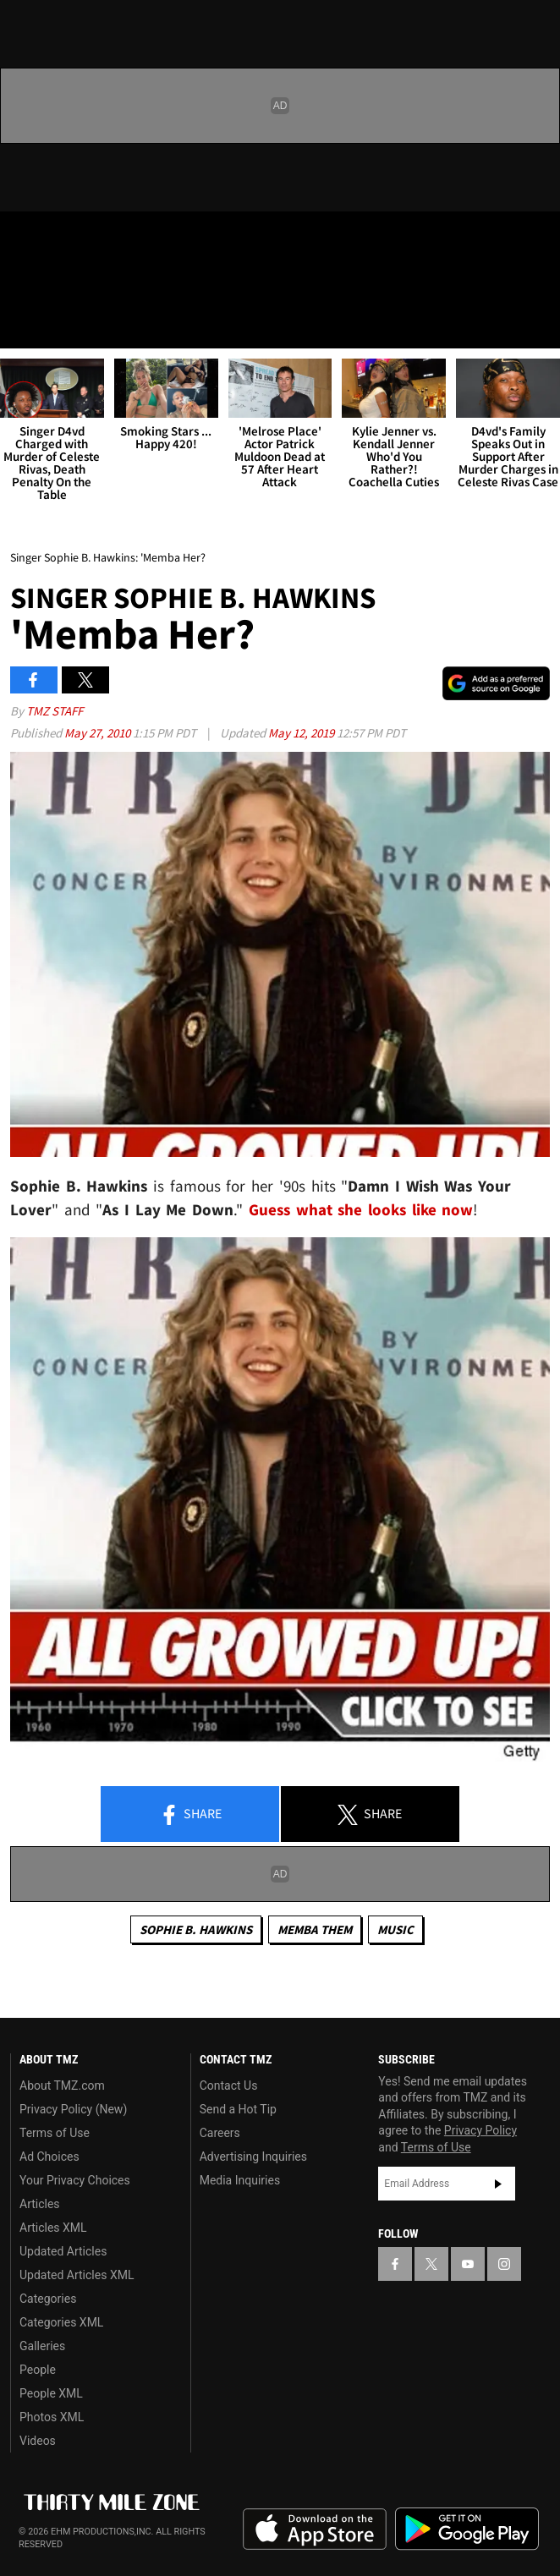  I want to click on Share, so click(190, 1815).